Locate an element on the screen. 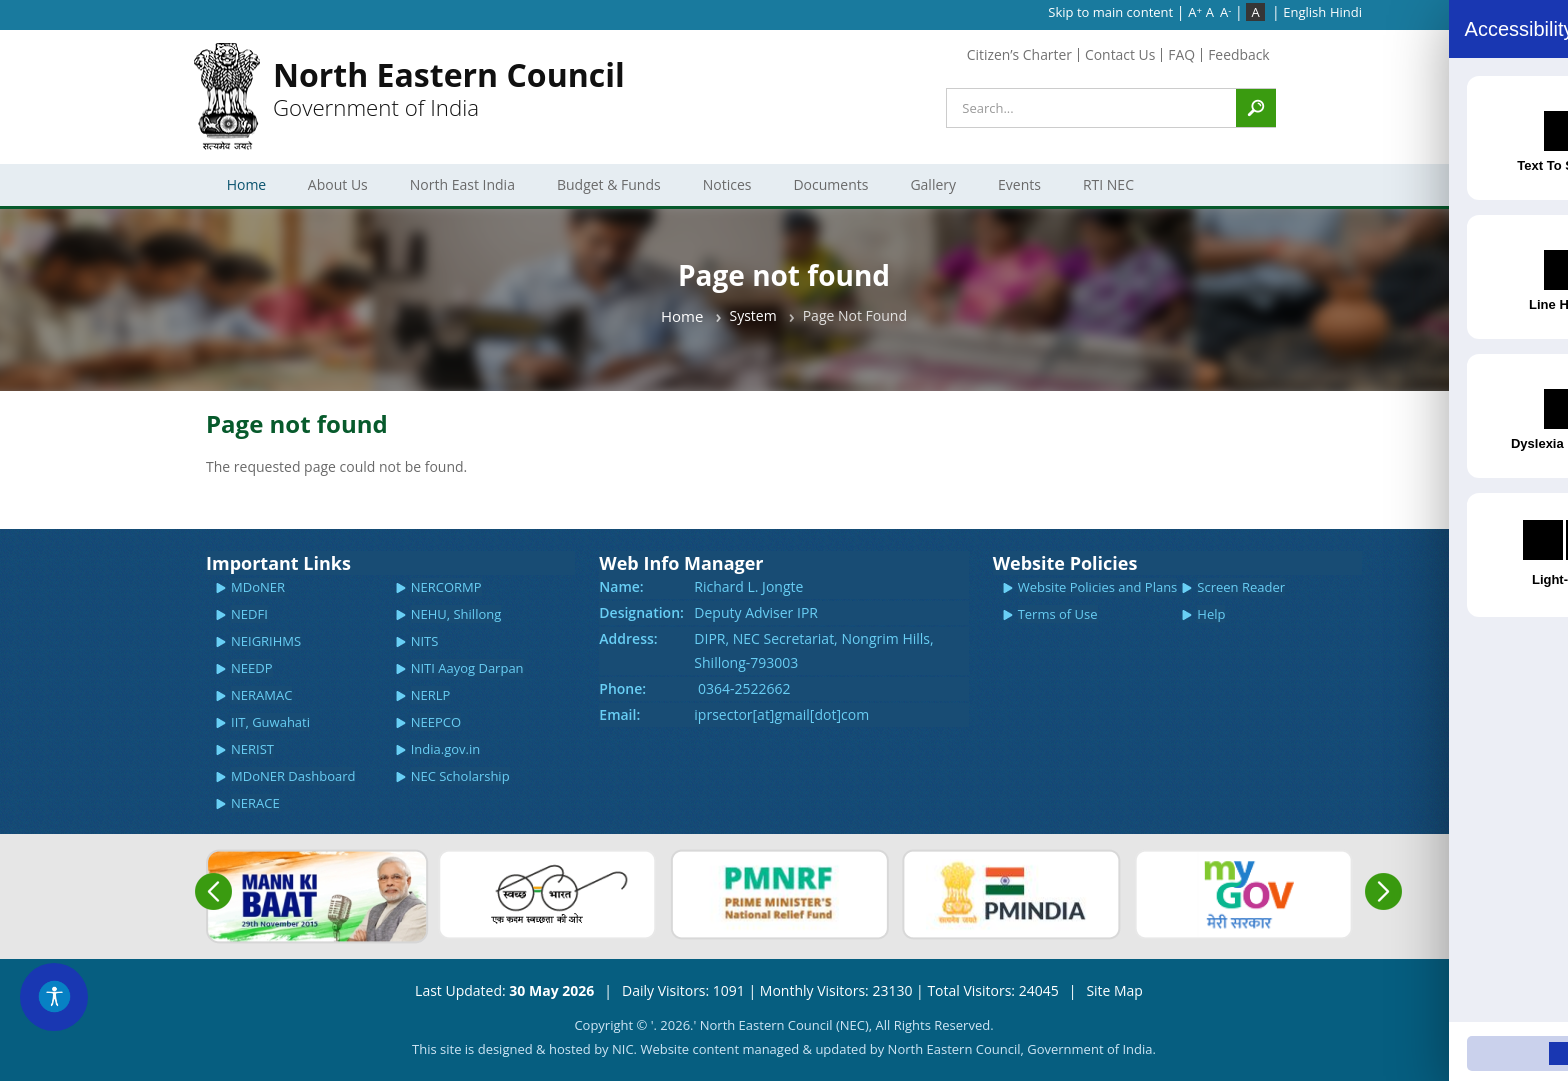 The image size is (1568, 1081). Budget & Funds [menuitem] is located at coordinates (607, 190).